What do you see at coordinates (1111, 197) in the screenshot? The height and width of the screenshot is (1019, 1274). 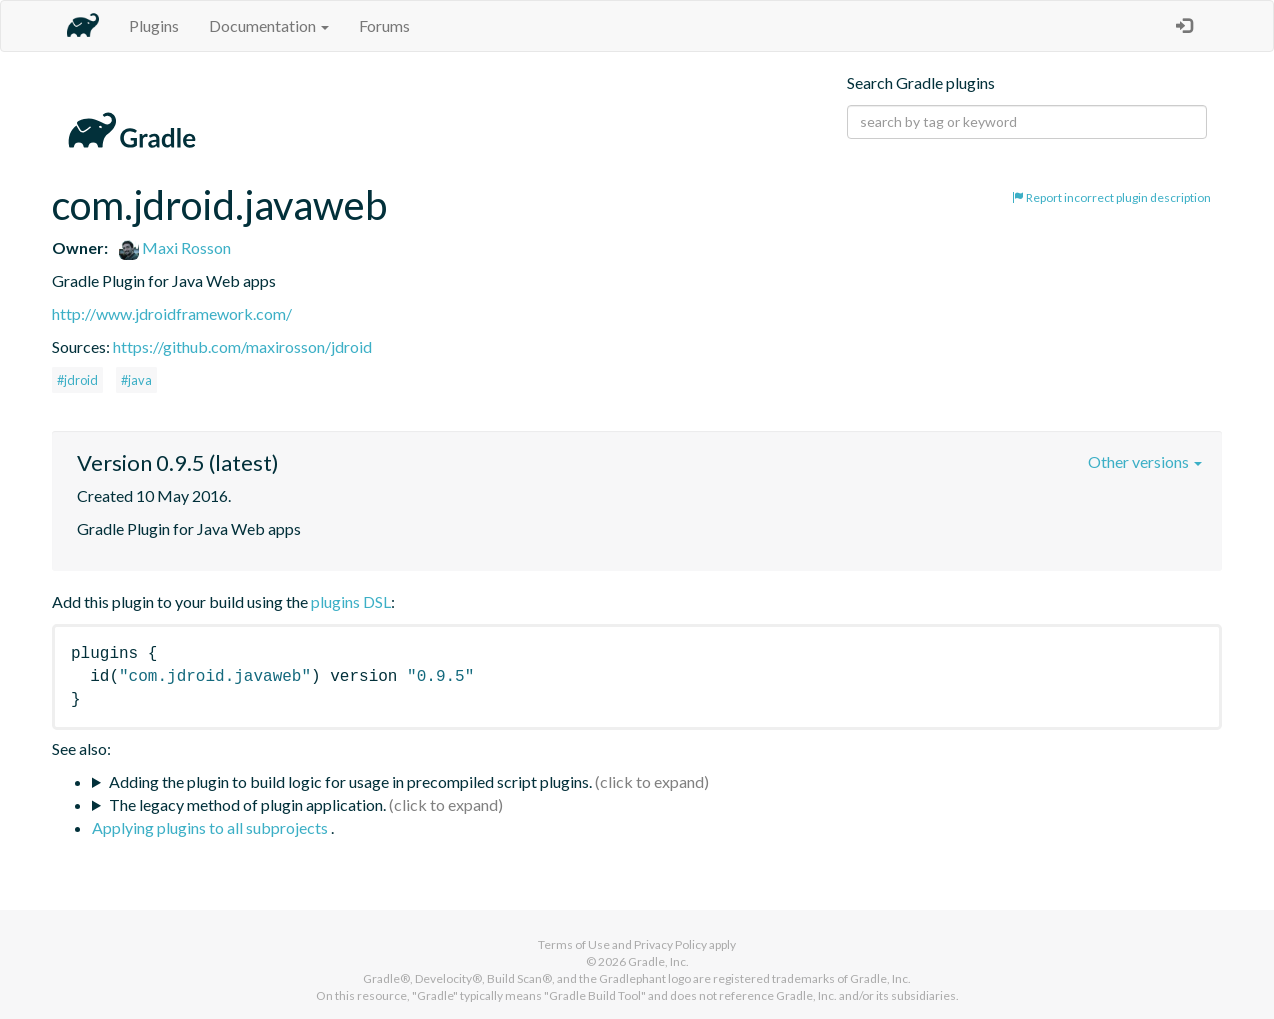 I see `Report incorrect plugin description` at bounding box center [1111, 197].